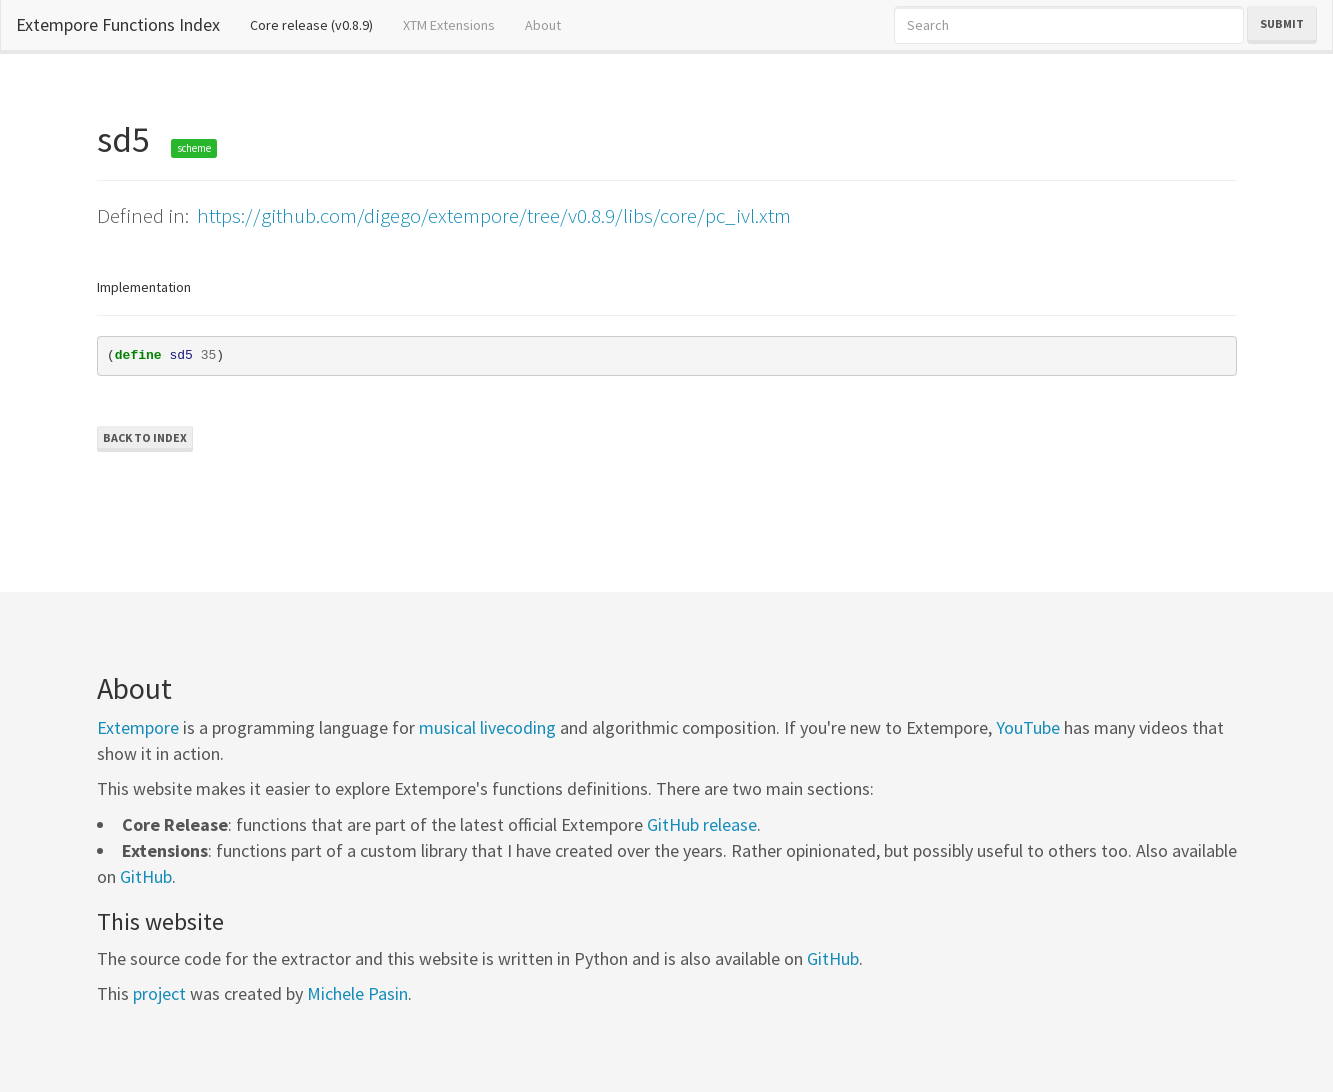  I want to click on Back to Index, so click(145, 437).